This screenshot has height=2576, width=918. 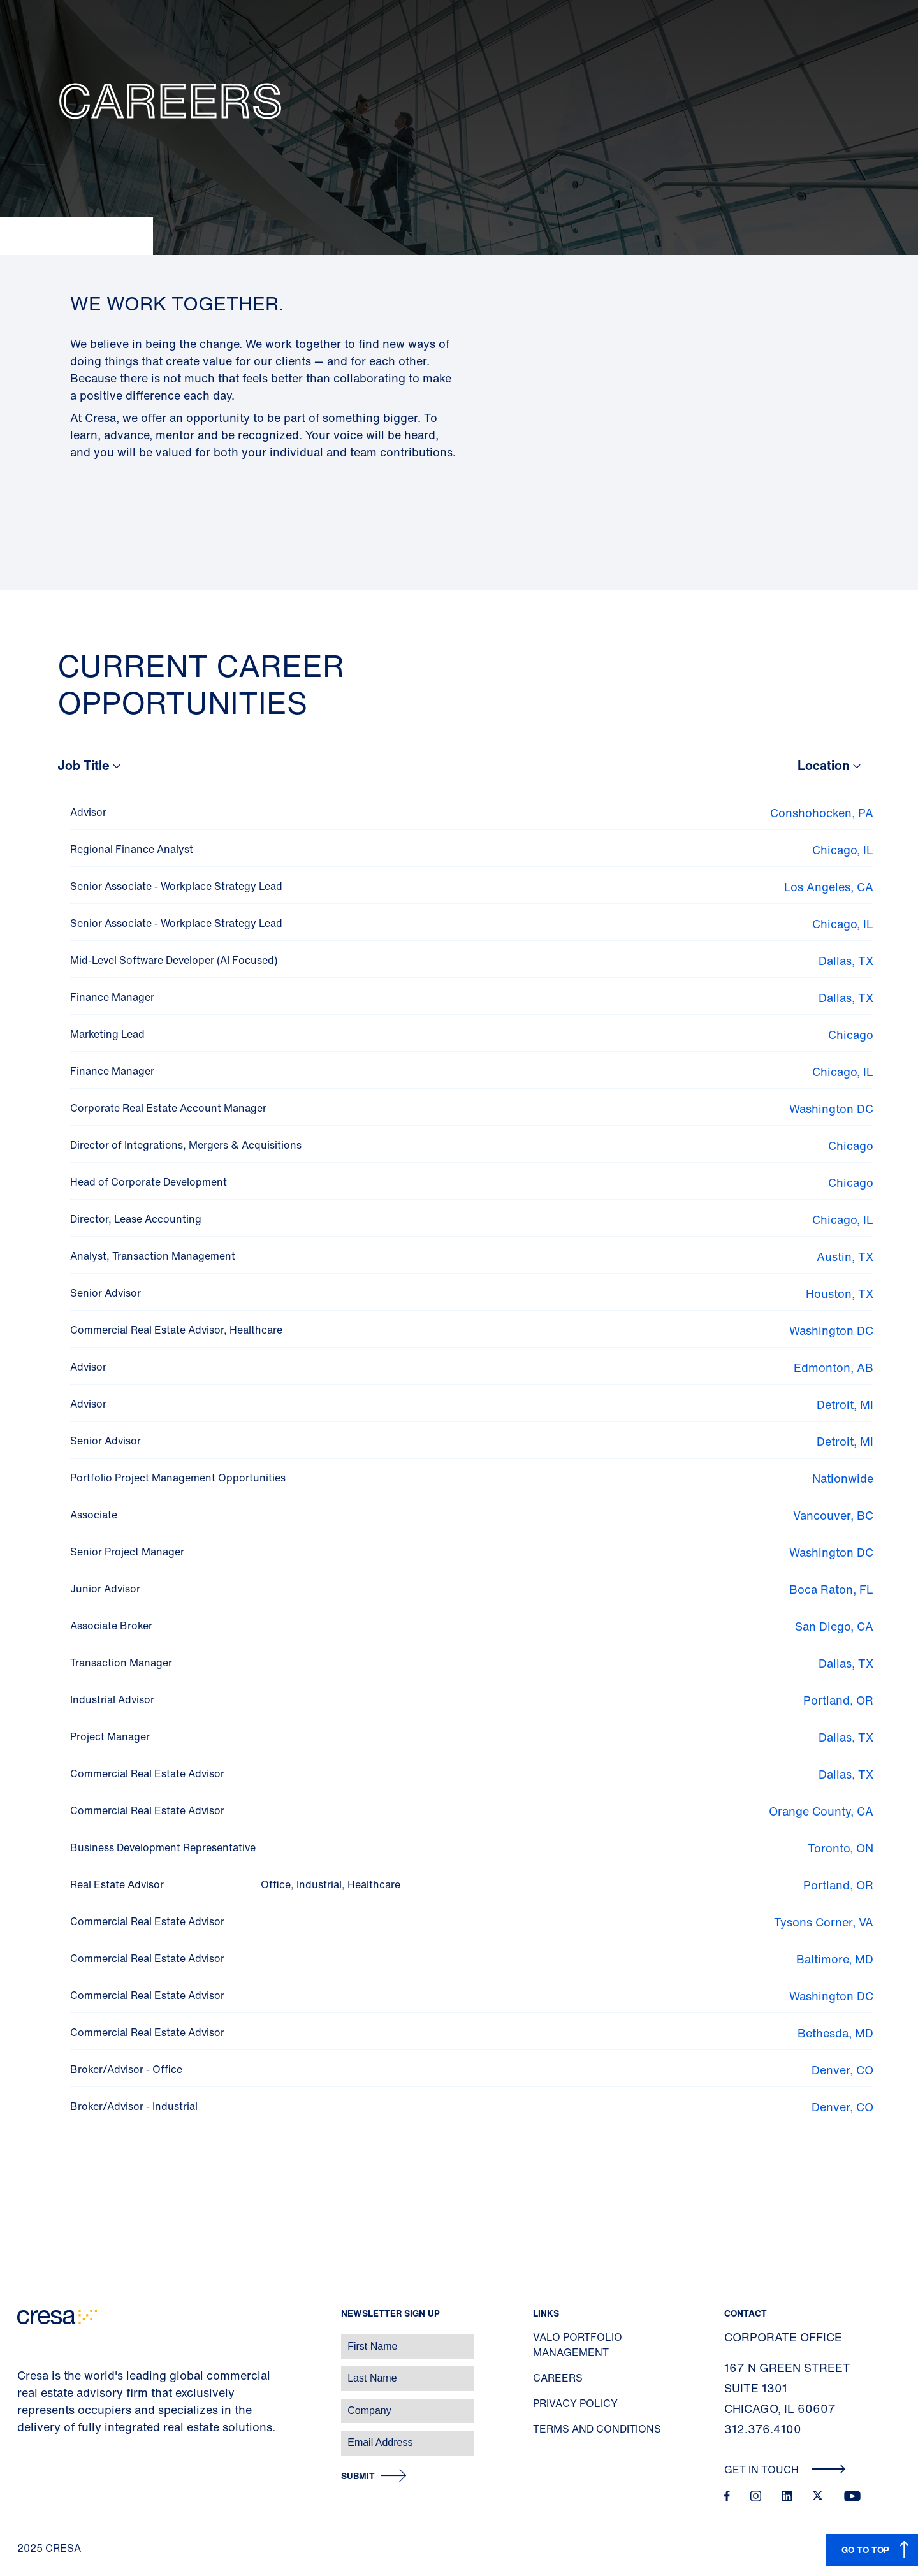 What do you see at coordinates (105, 1588) in the screenshot?
I see `Junior Advisor` at bounding box center [105, 1588].